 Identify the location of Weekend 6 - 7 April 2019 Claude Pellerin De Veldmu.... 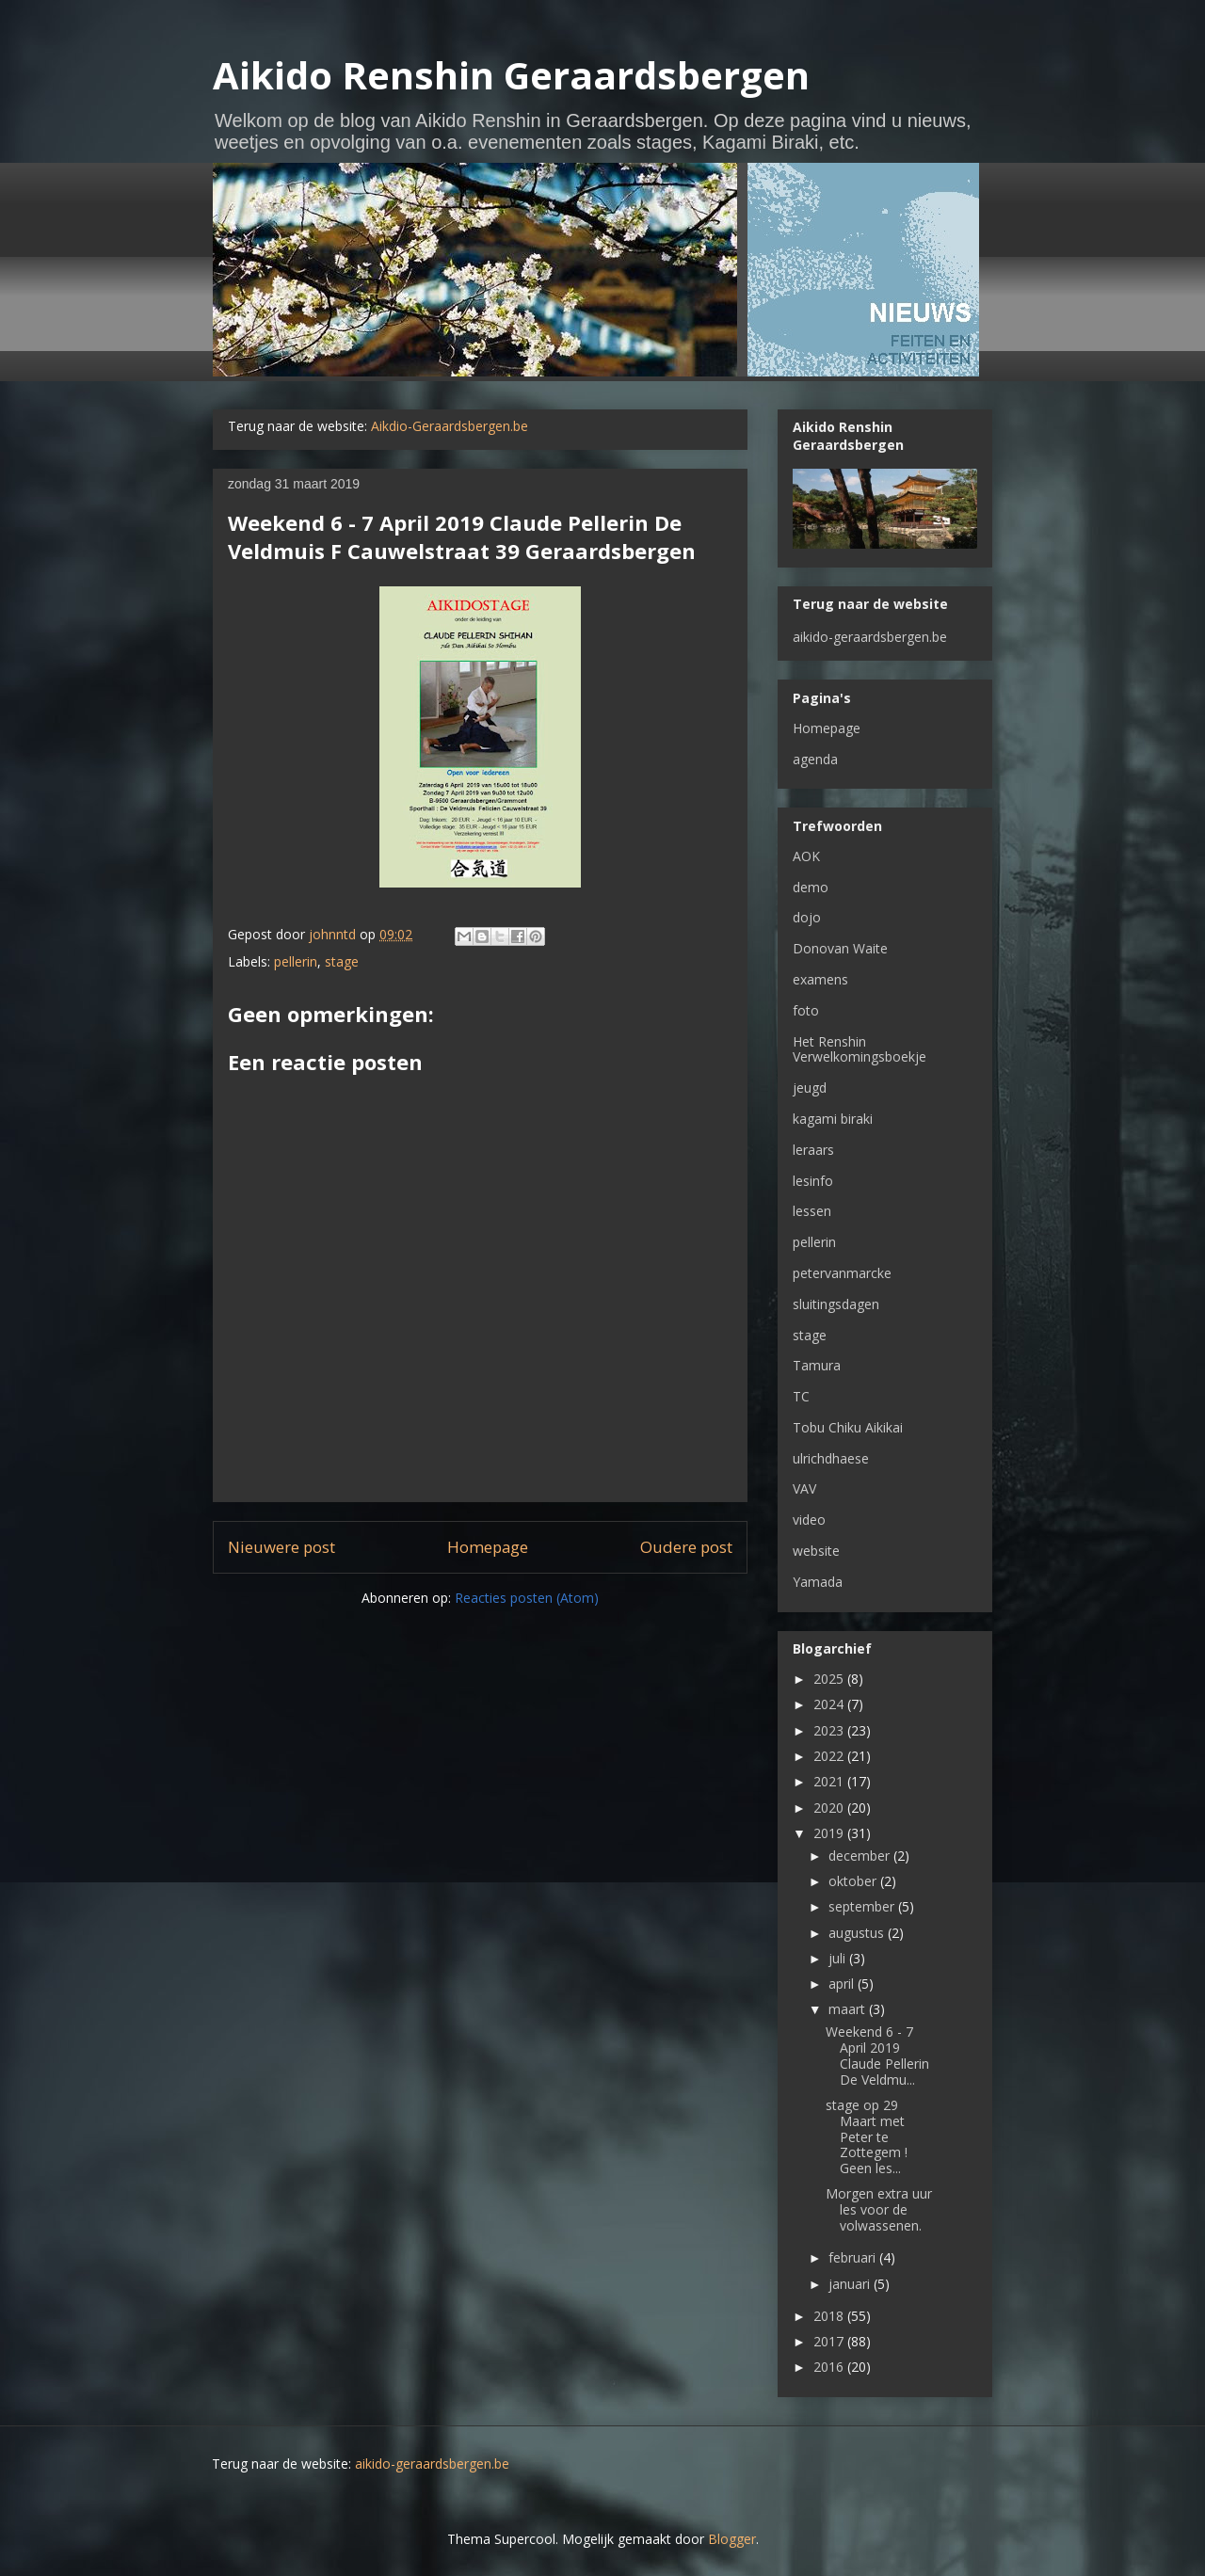
(877, 2055).